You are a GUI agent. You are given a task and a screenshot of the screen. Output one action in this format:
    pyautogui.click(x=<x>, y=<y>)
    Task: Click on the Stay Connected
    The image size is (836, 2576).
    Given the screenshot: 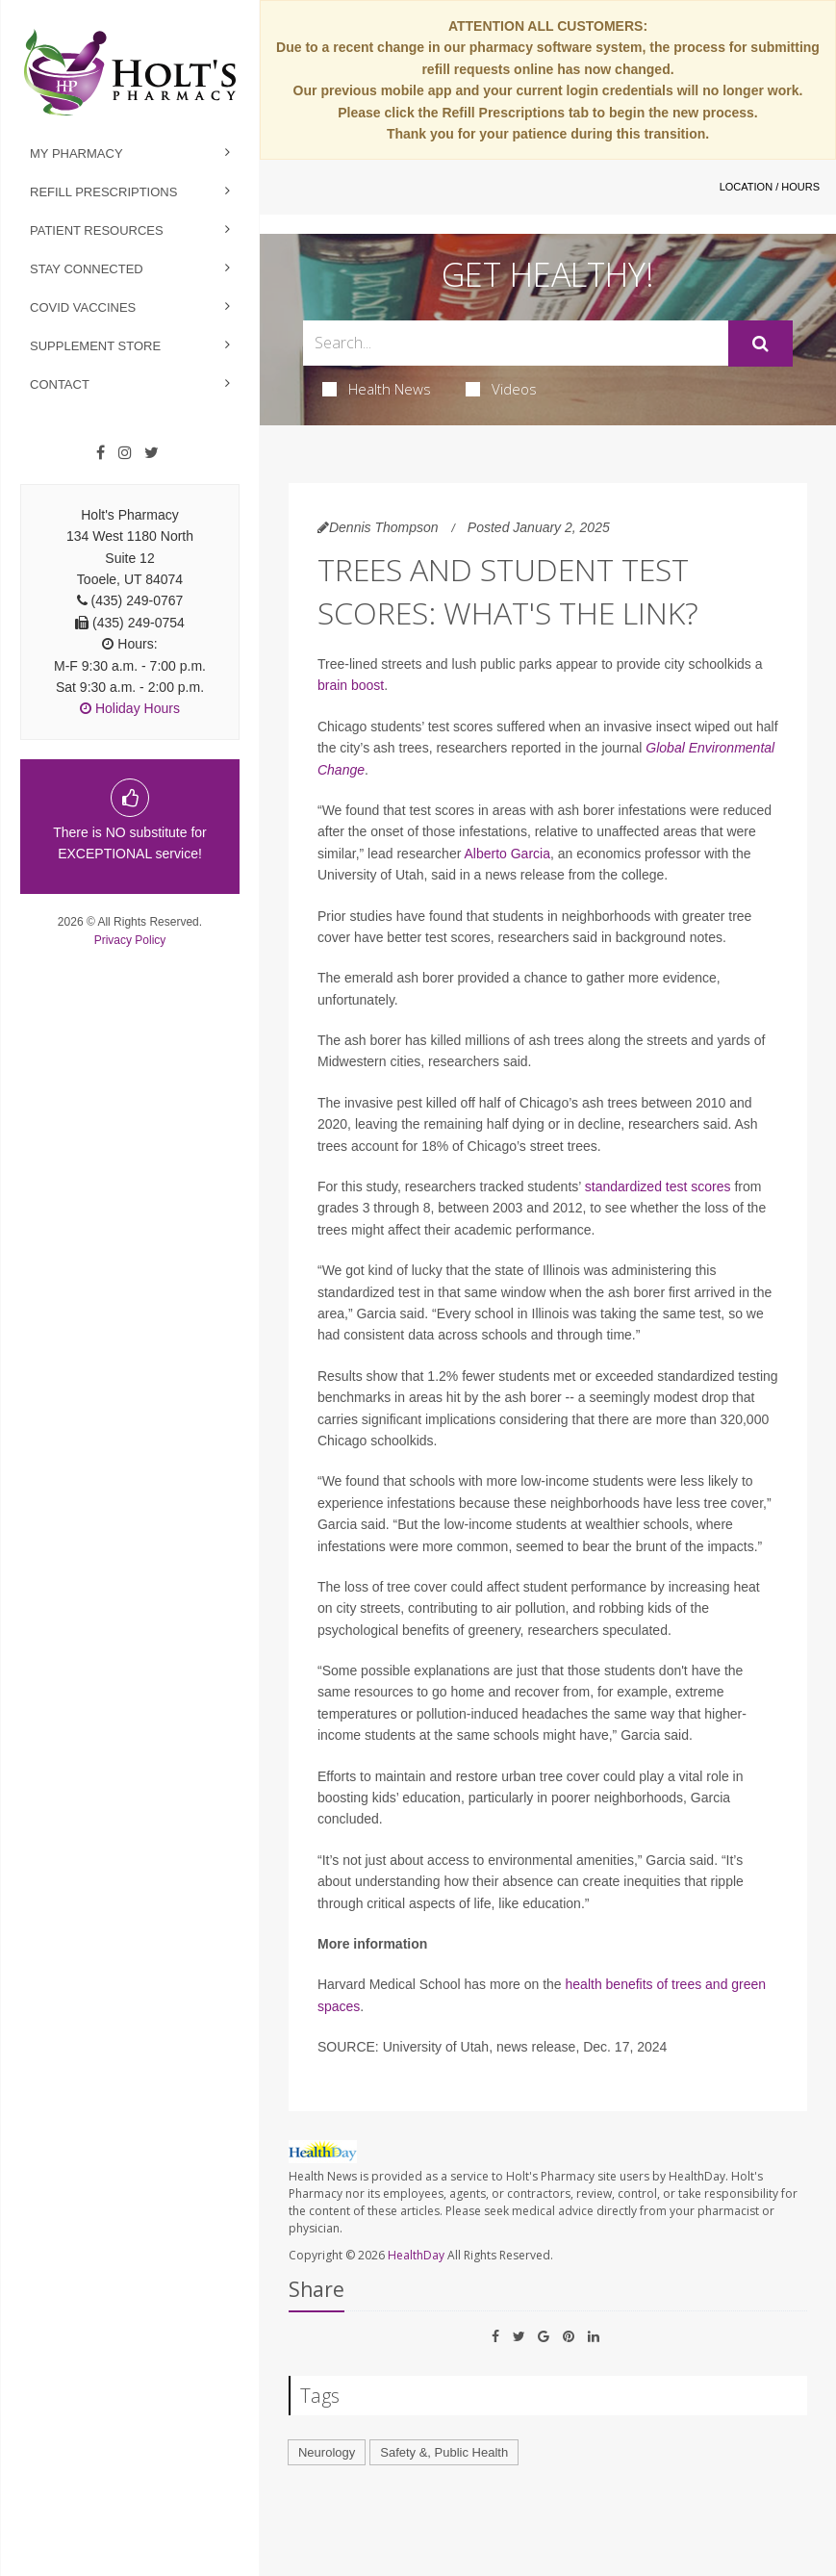 What is the action you would take?
    pyautogui.click(x=86, y=269)
    